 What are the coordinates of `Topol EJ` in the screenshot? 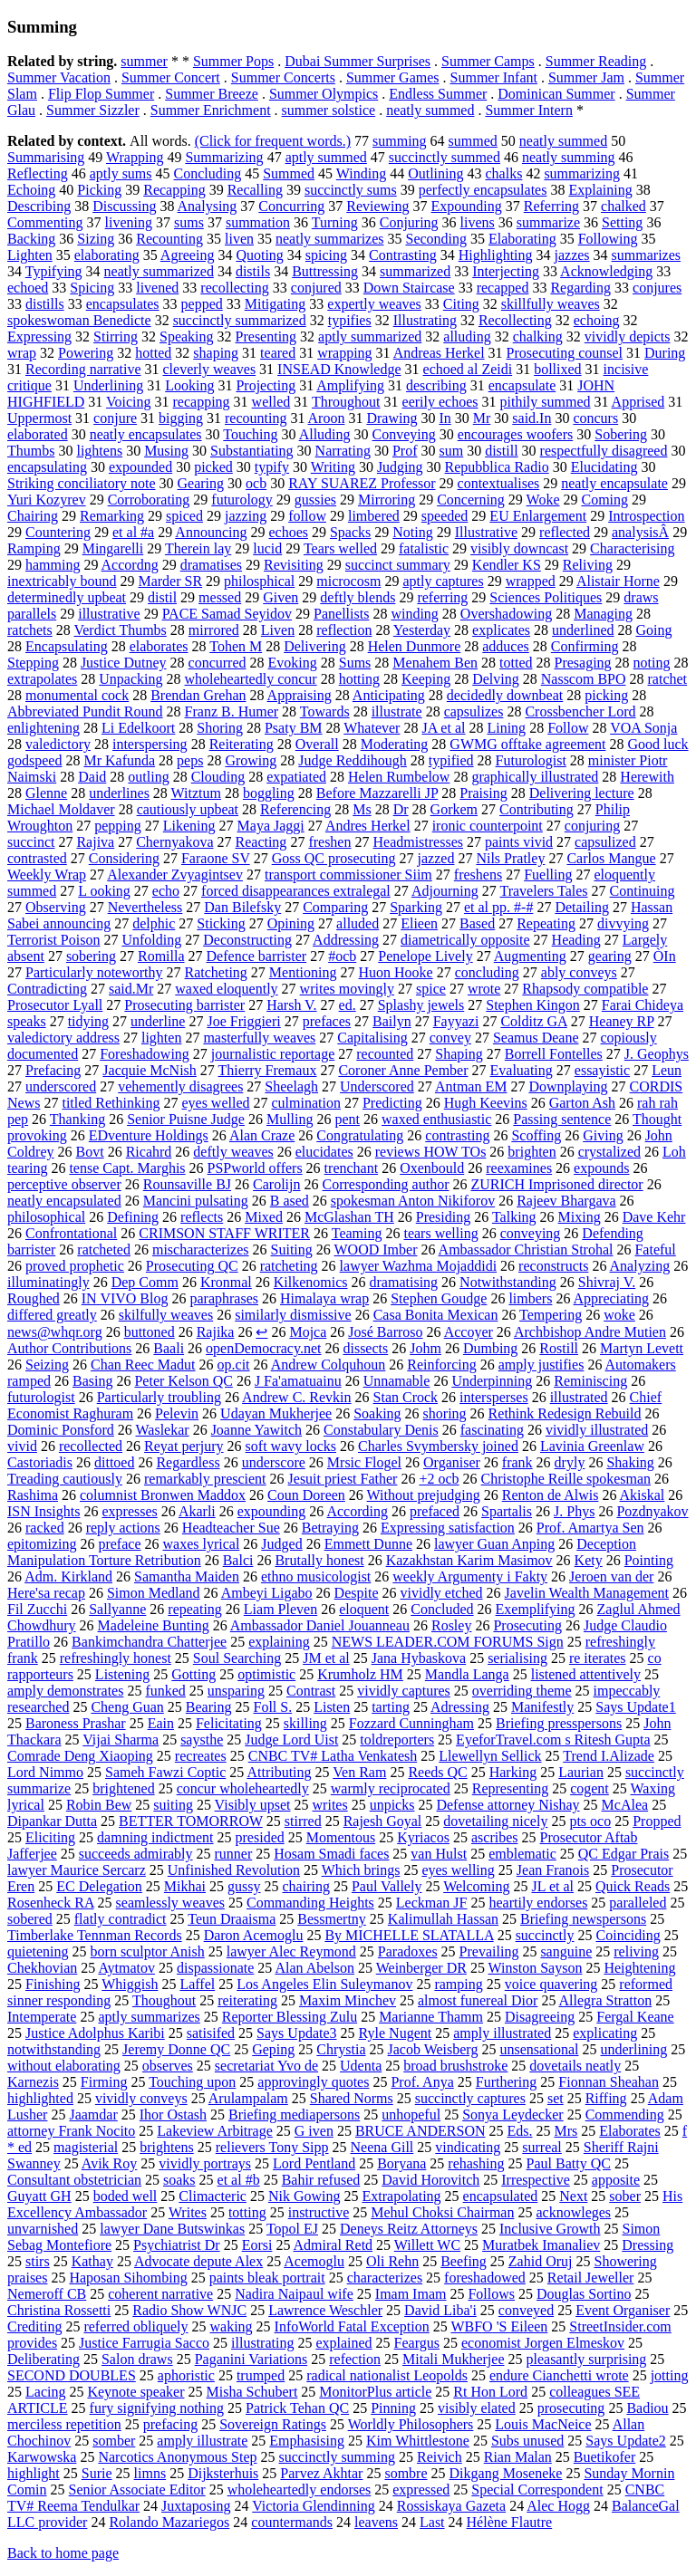 It's located at (292, 2228).